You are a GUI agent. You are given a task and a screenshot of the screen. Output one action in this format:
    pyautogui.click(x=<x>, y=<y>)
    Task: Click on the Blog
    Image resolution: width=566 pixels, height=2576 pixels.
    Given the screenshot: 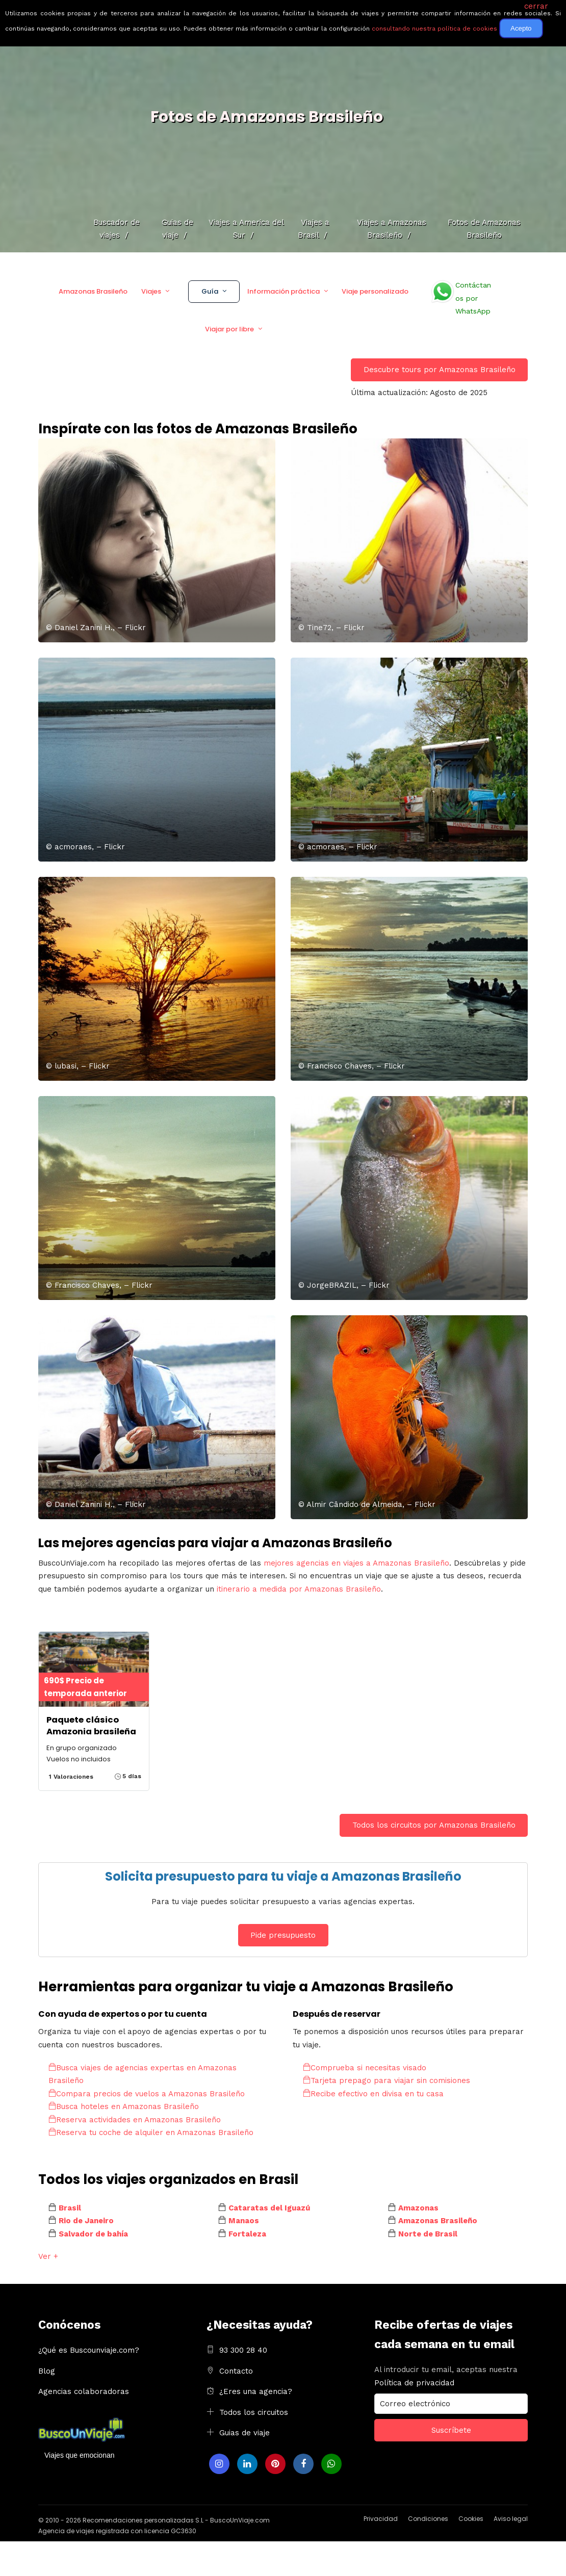 What is the action you would take?
    pyautogui.click(x=46, y=2371)
    